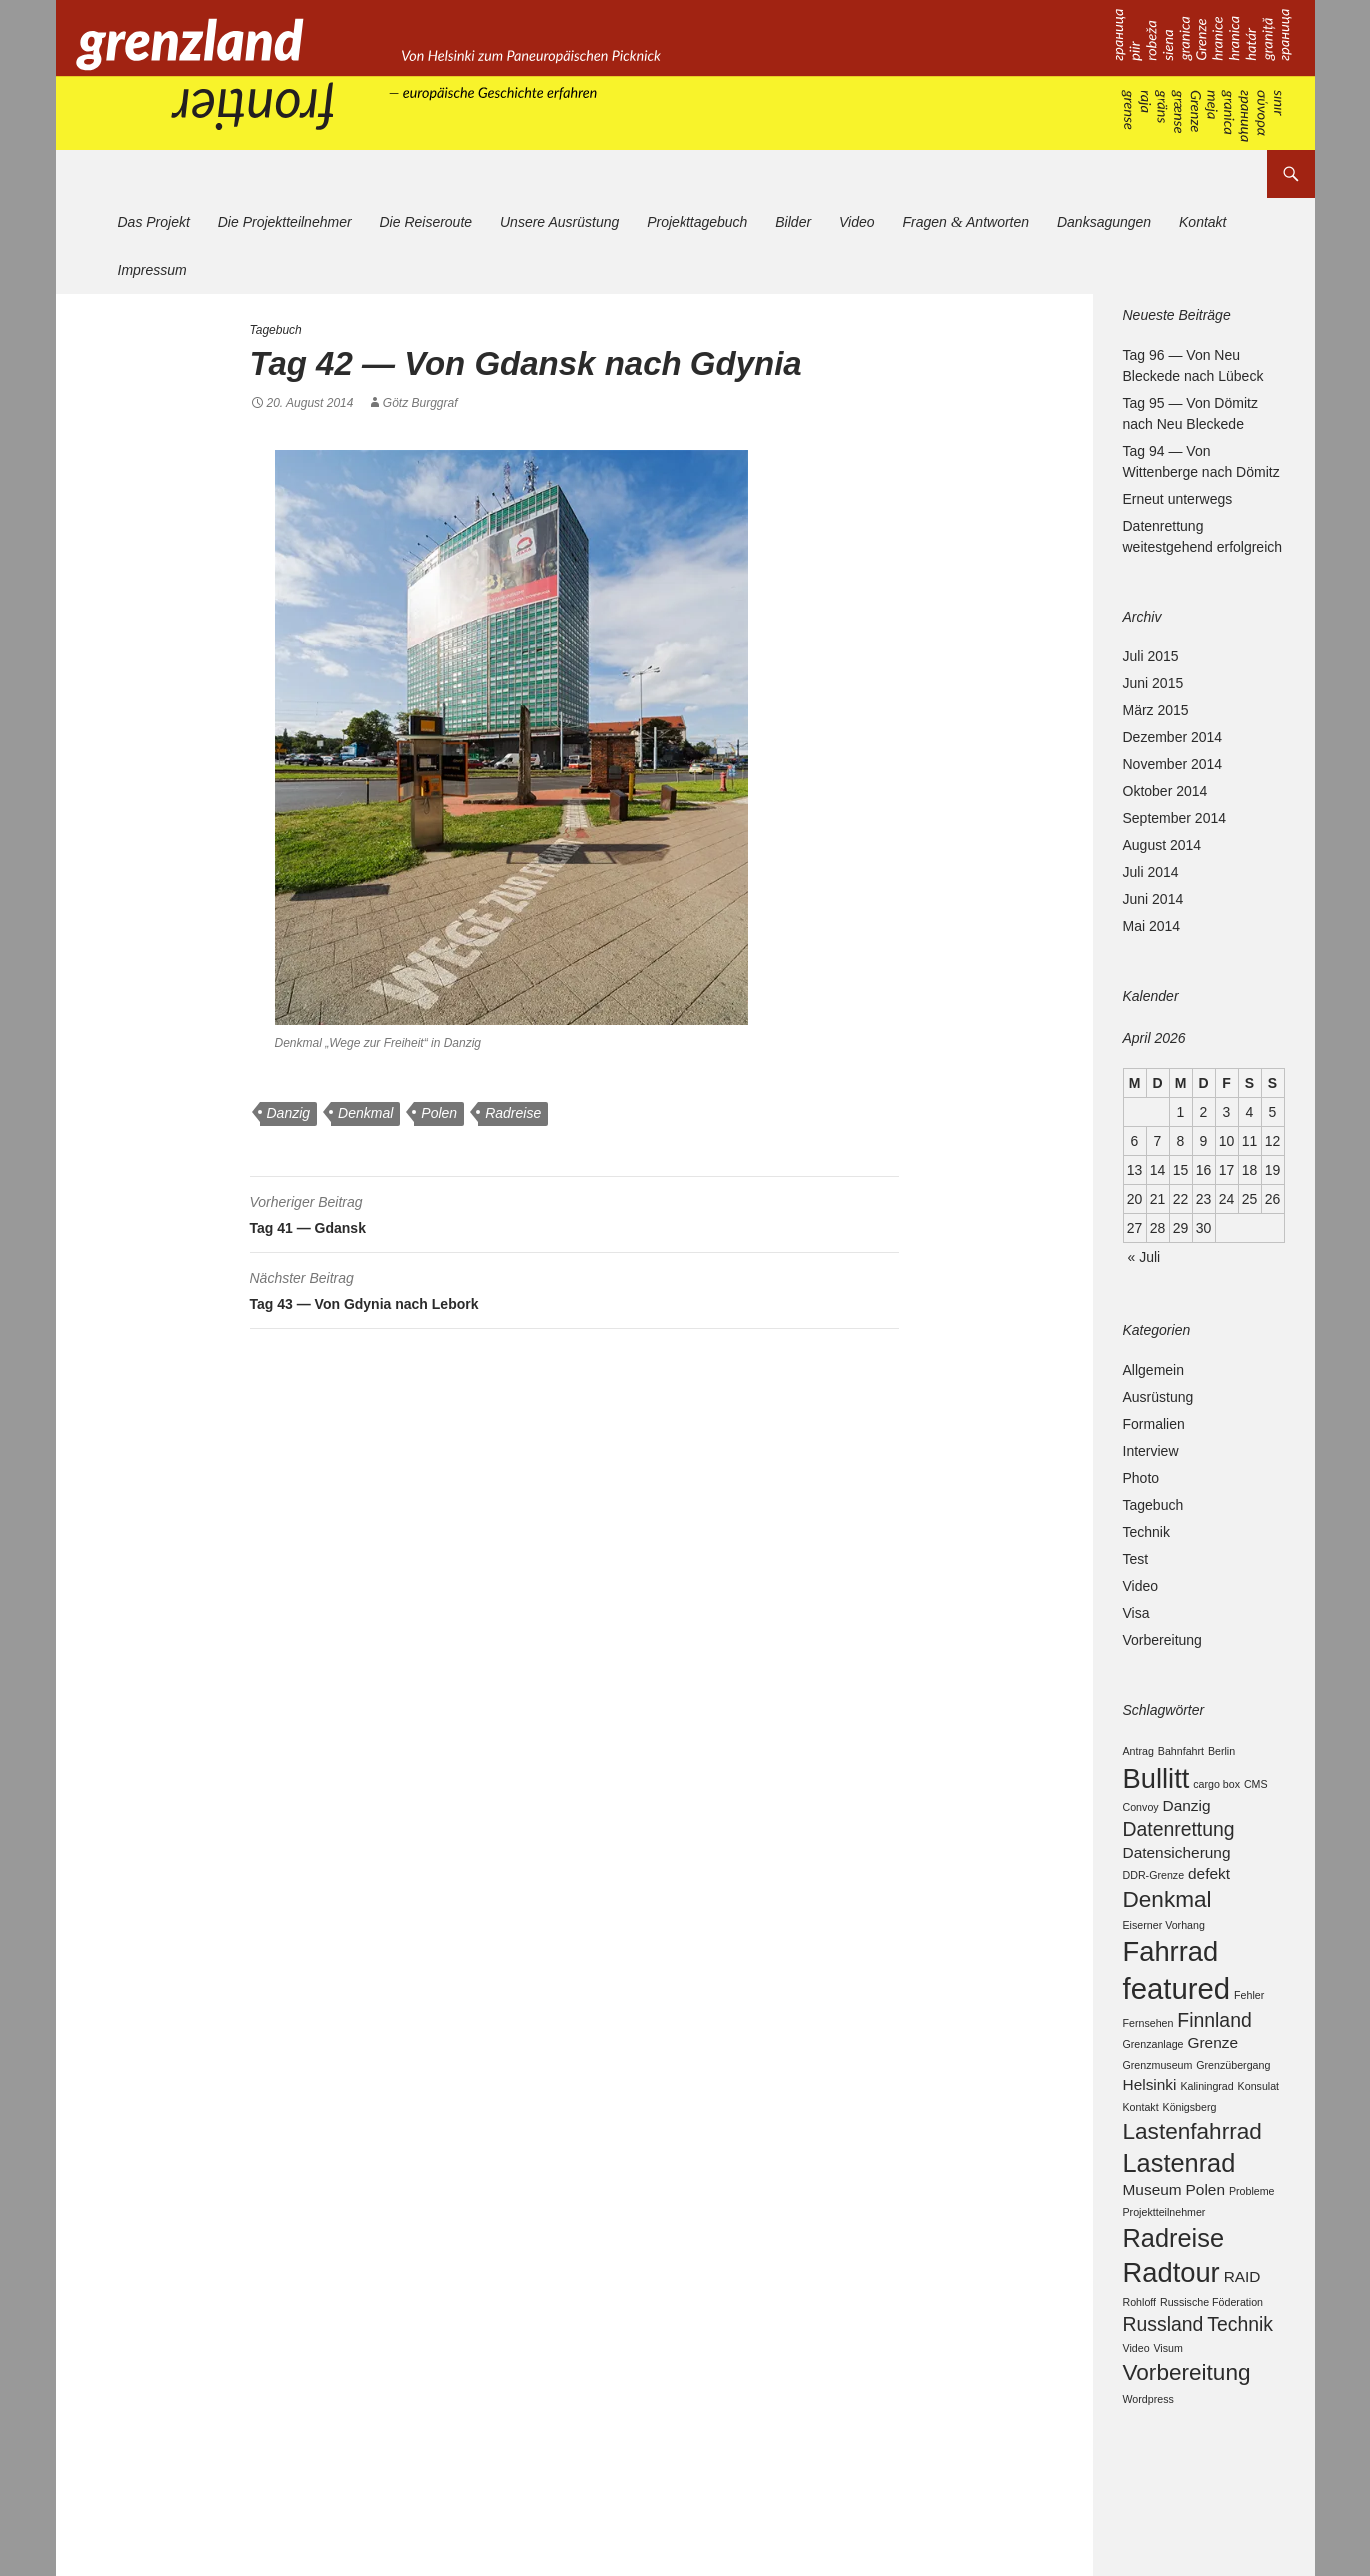 The width and height of the screenshot is (1370, 2576). Describe the element at coordinates (1153, 683) in the screenshot. I see `Juni 2015` at that location.